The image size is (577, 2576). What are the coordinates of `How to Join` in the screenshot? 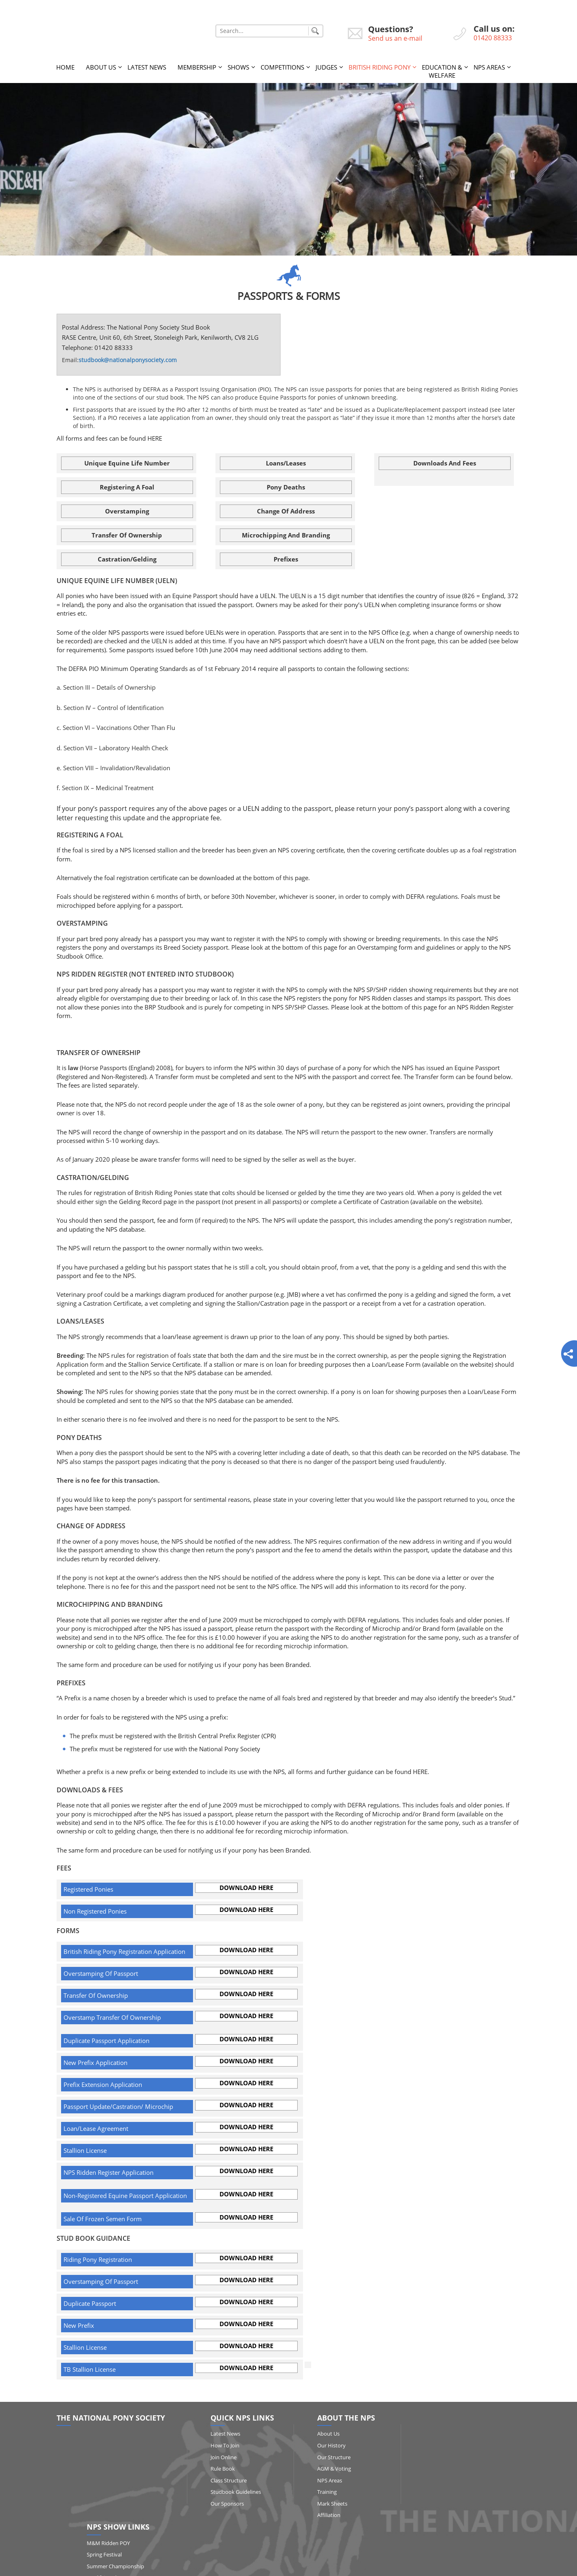 It's located at (222, 2445).